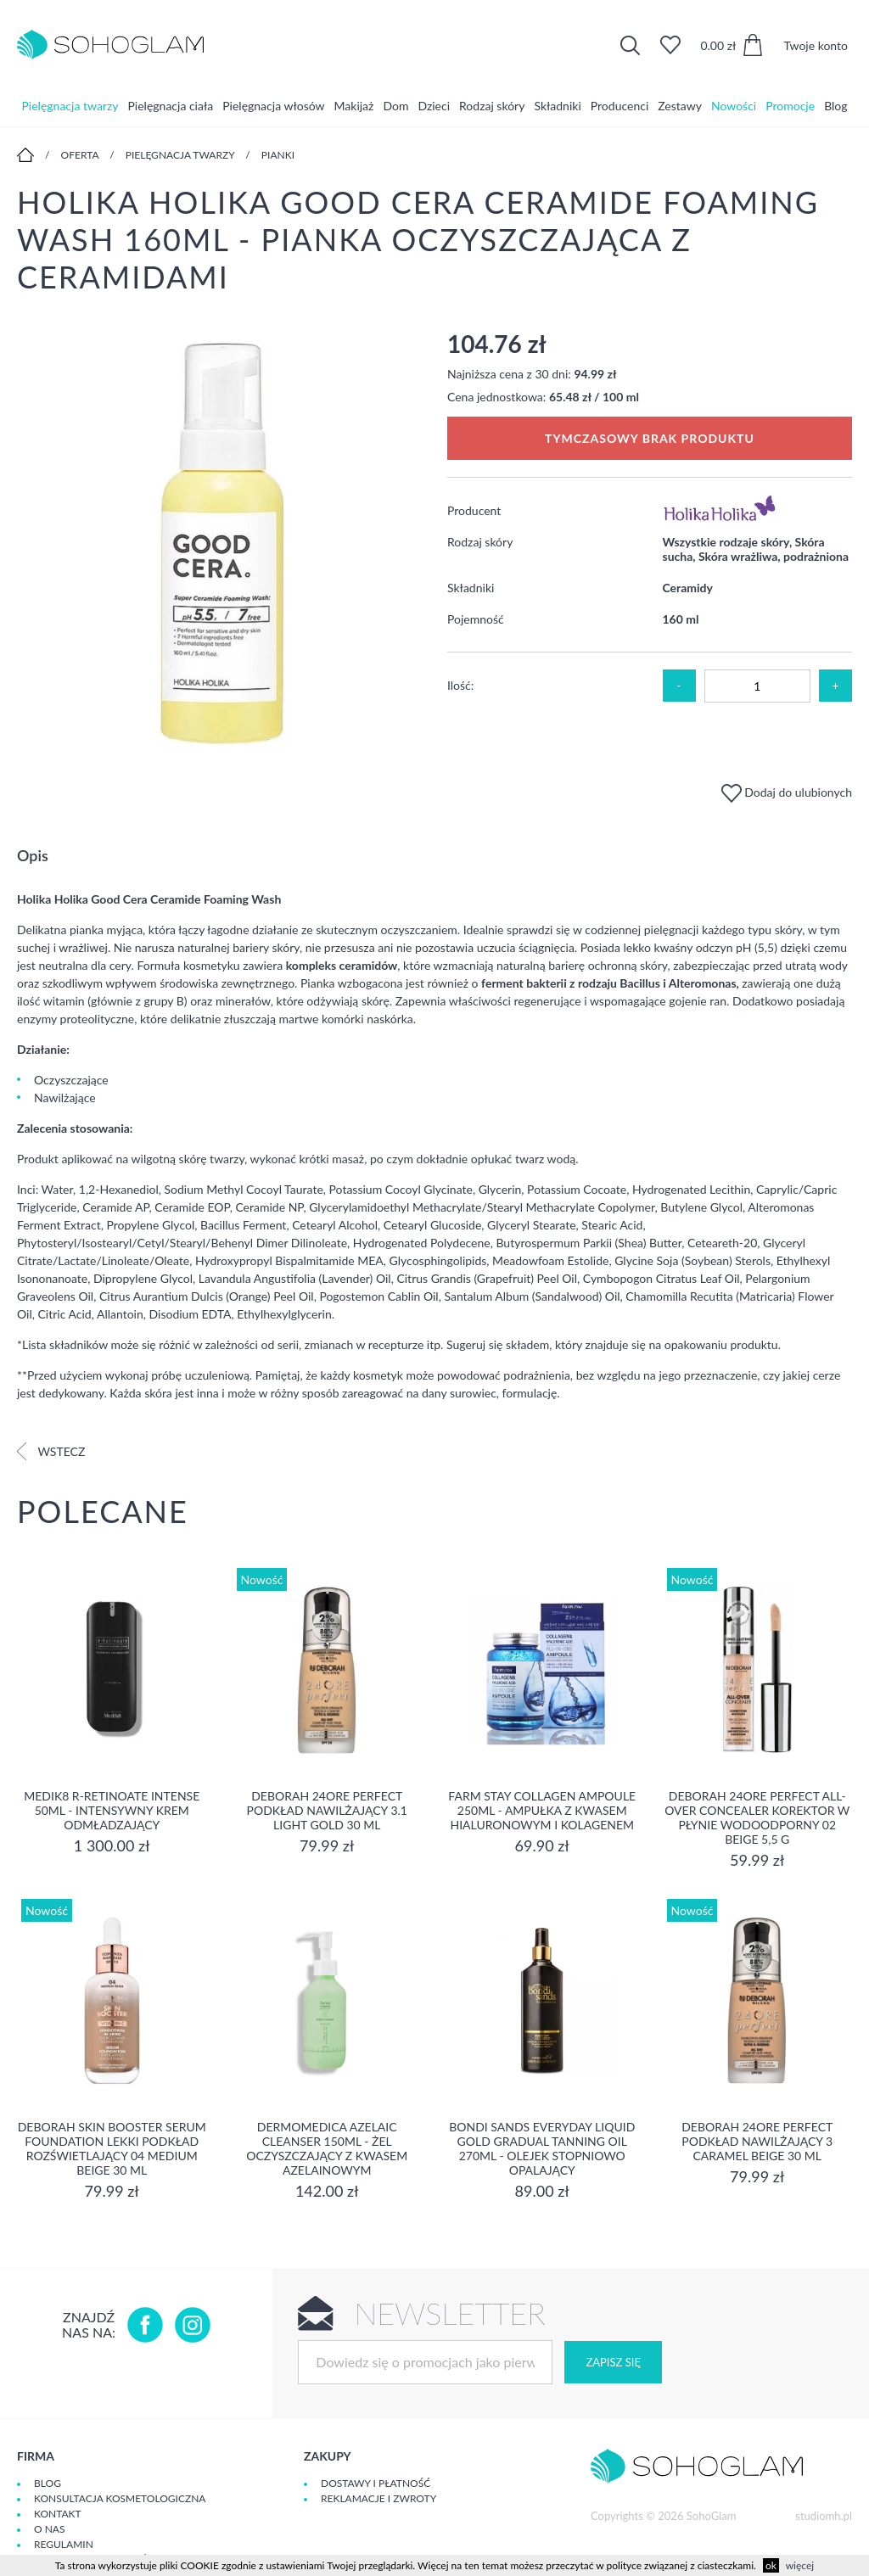 The image size is (869, 2576). What do you see at coordinates (790, 105) in the screenshot?
I see `Promocje` at bounding box center [790, 105].